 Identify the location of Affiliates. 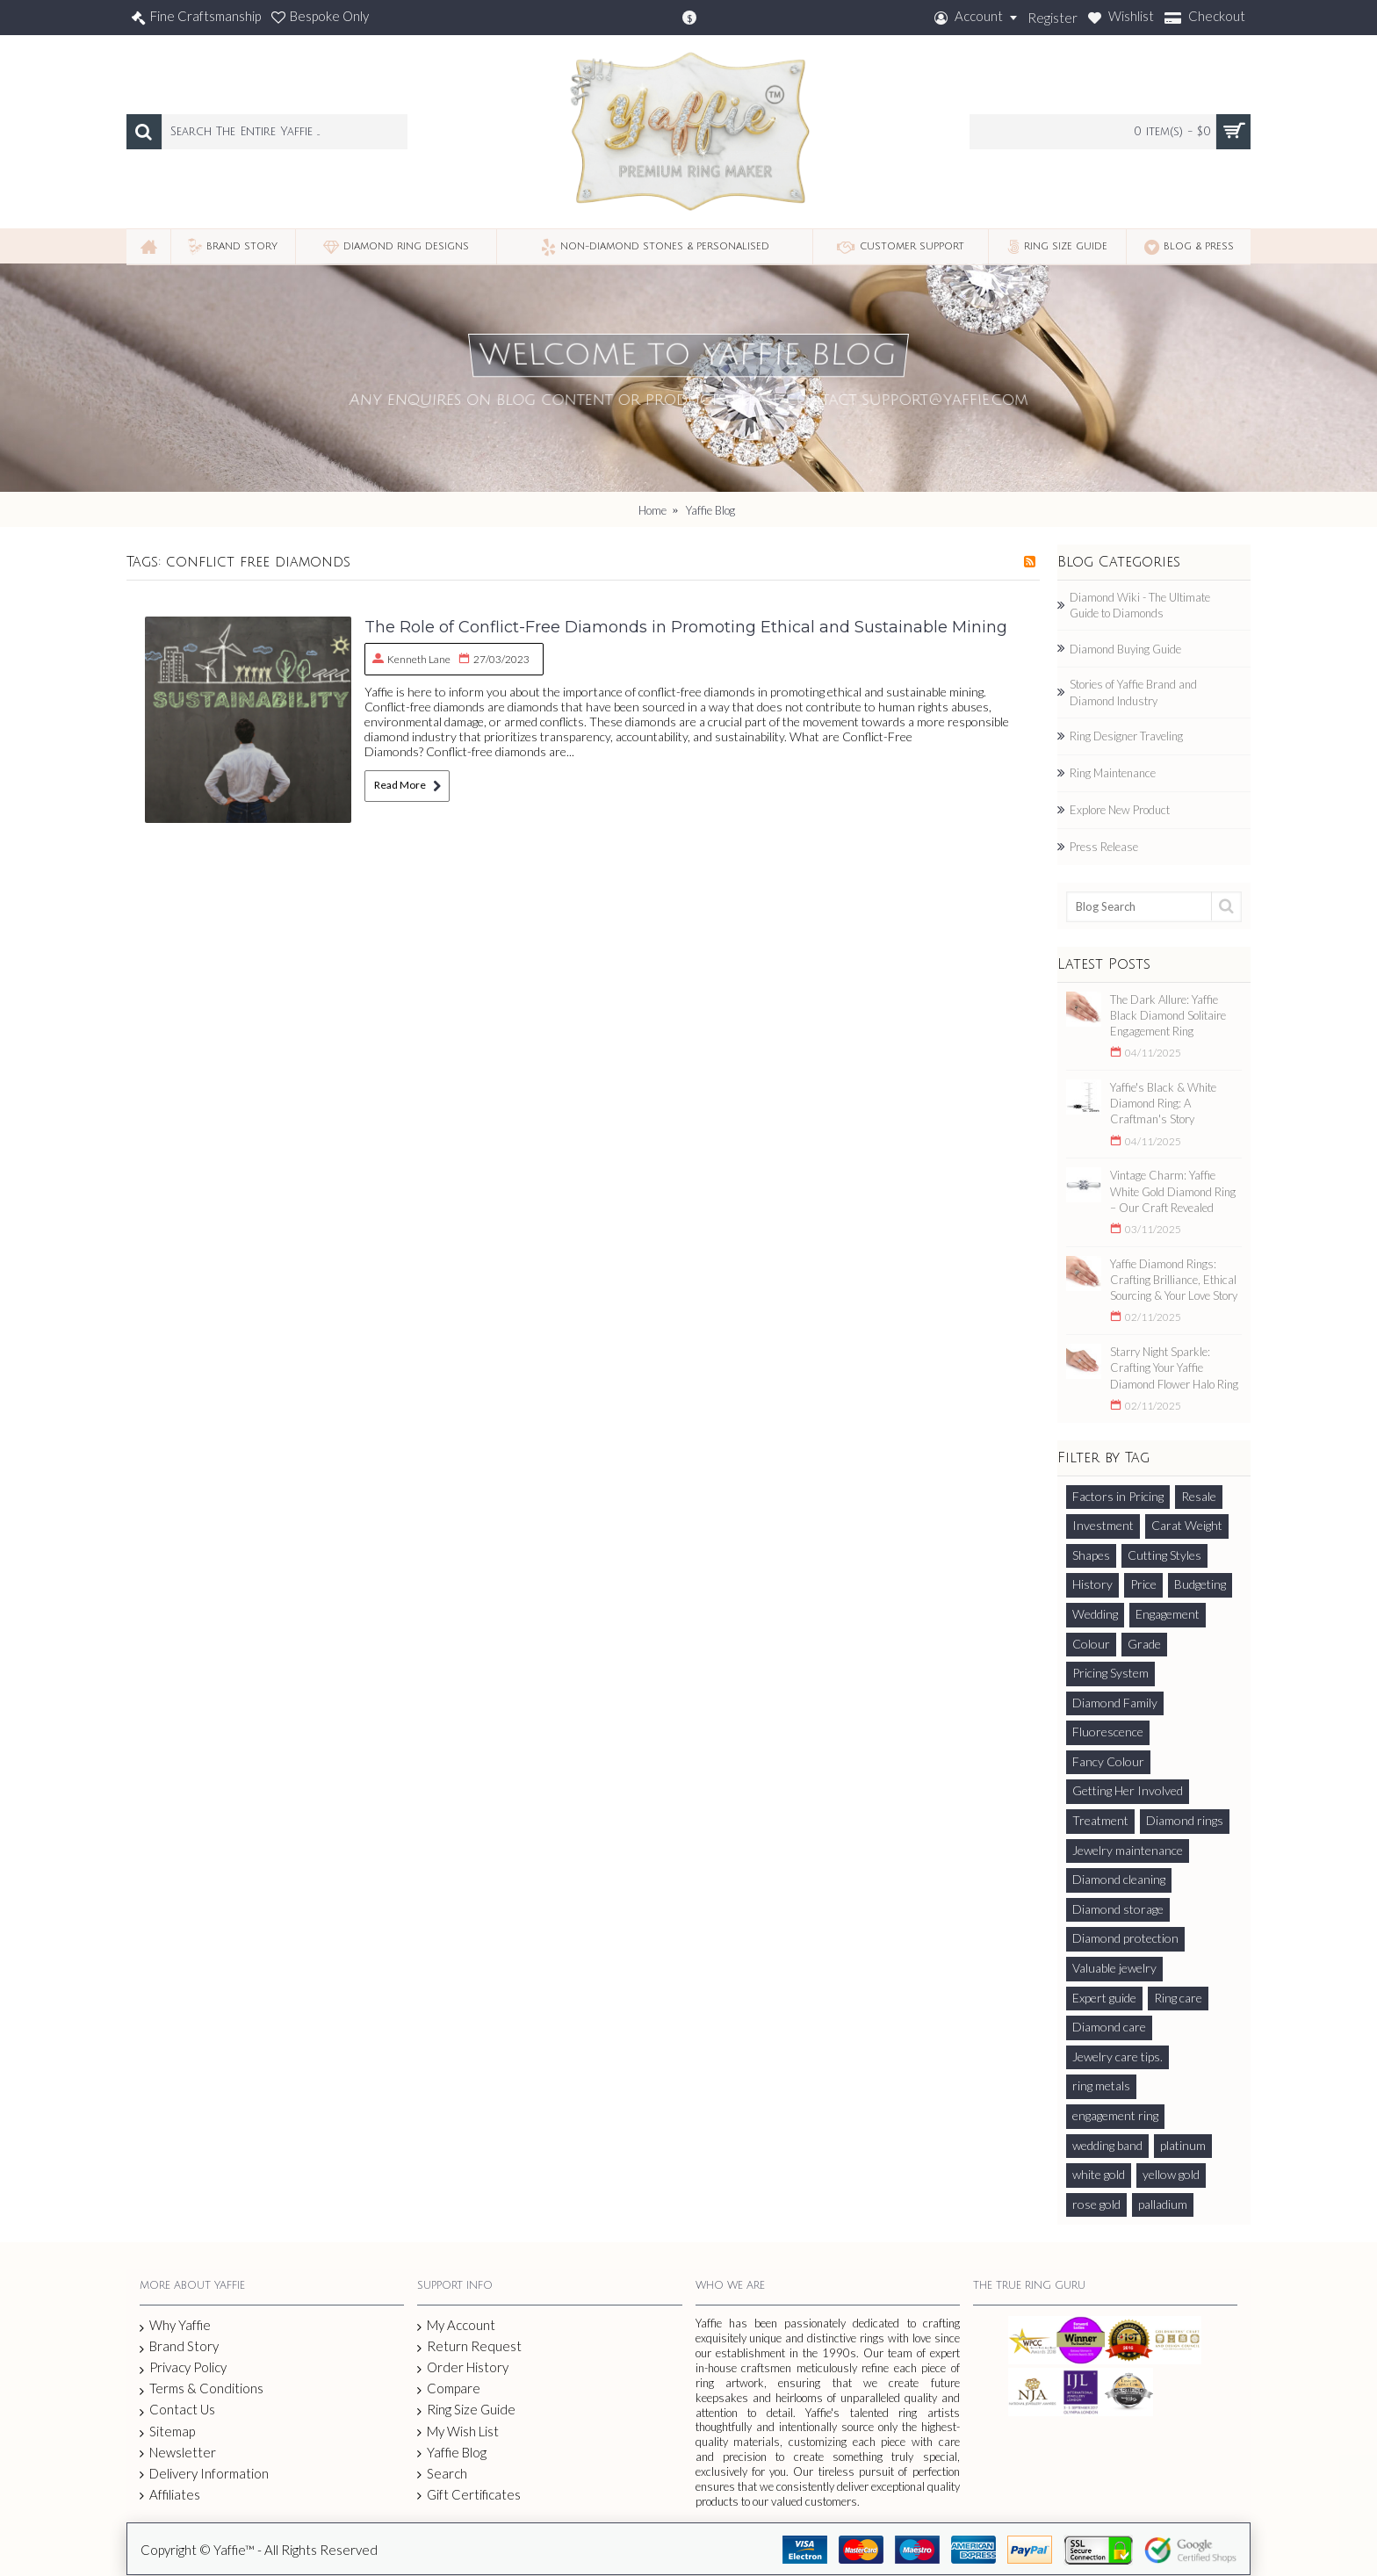
(170, 2494).